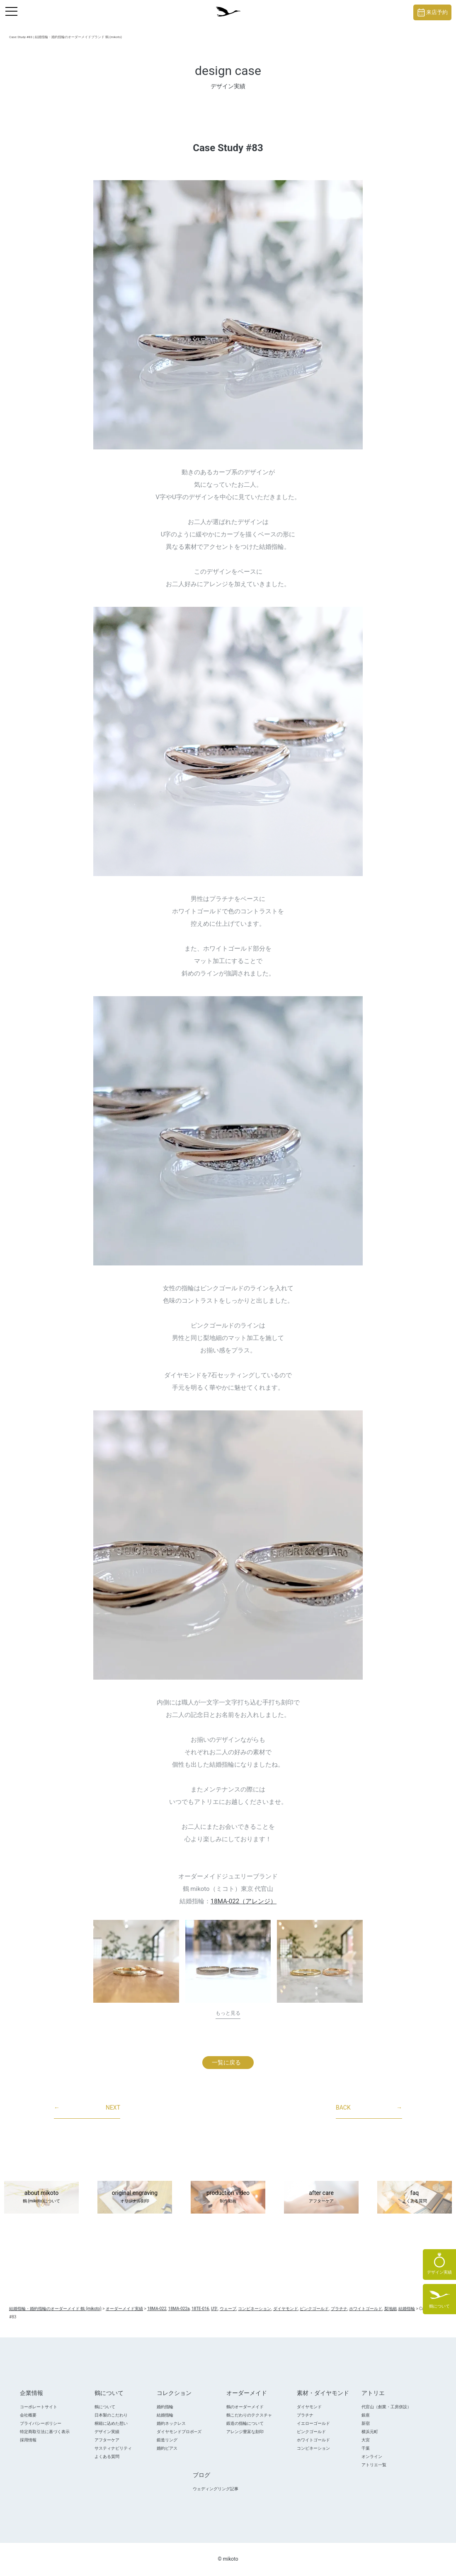  I want to click on アフターケア, so click(107, 2440).